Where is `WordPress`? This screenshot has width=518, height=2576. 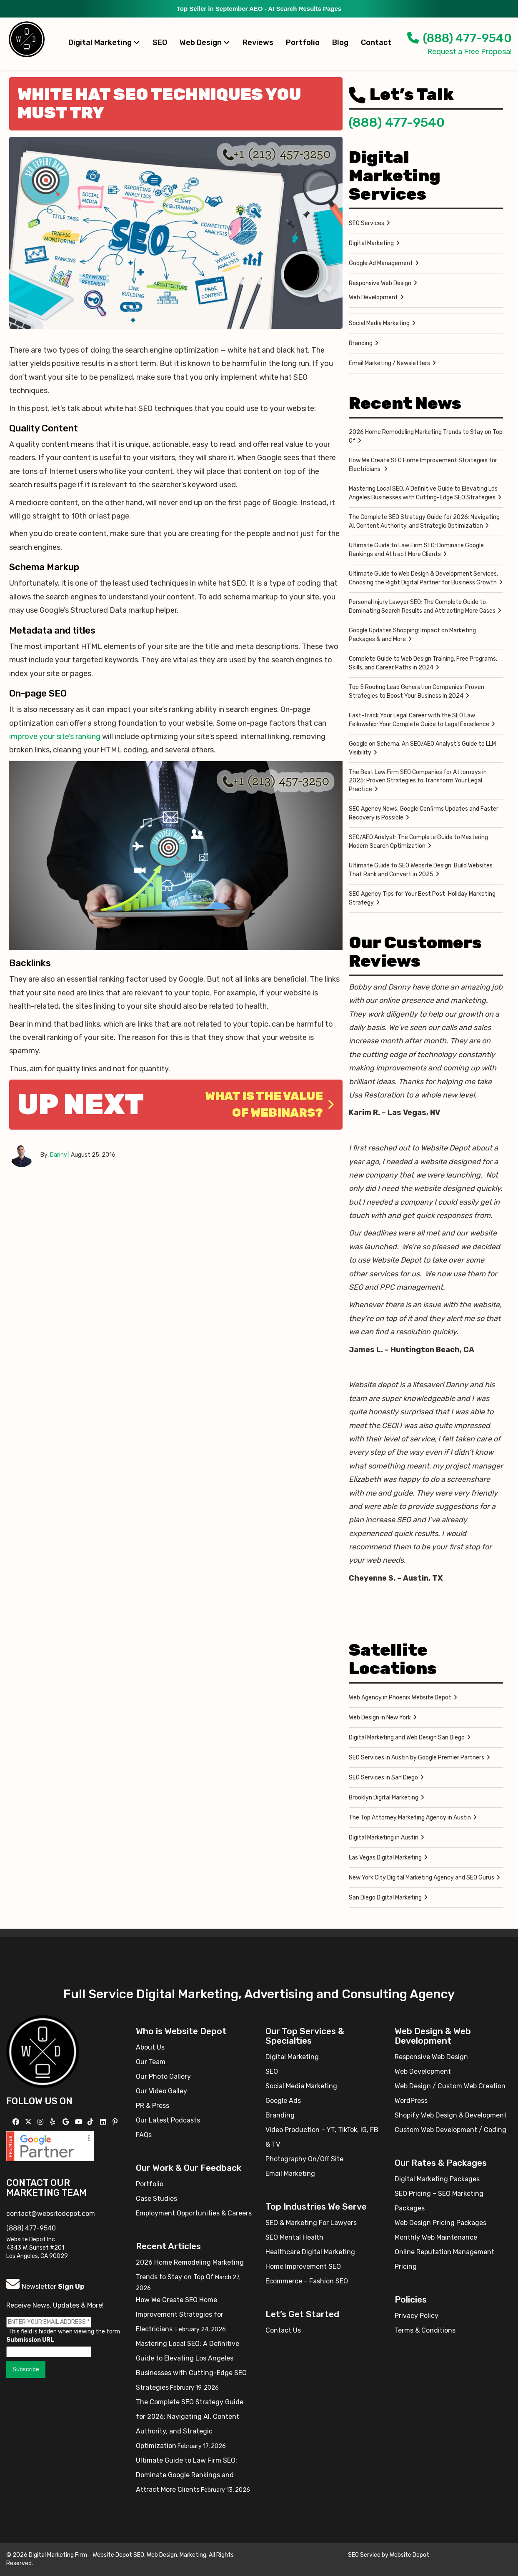 WordPress is located at coordinates (411, 2101).